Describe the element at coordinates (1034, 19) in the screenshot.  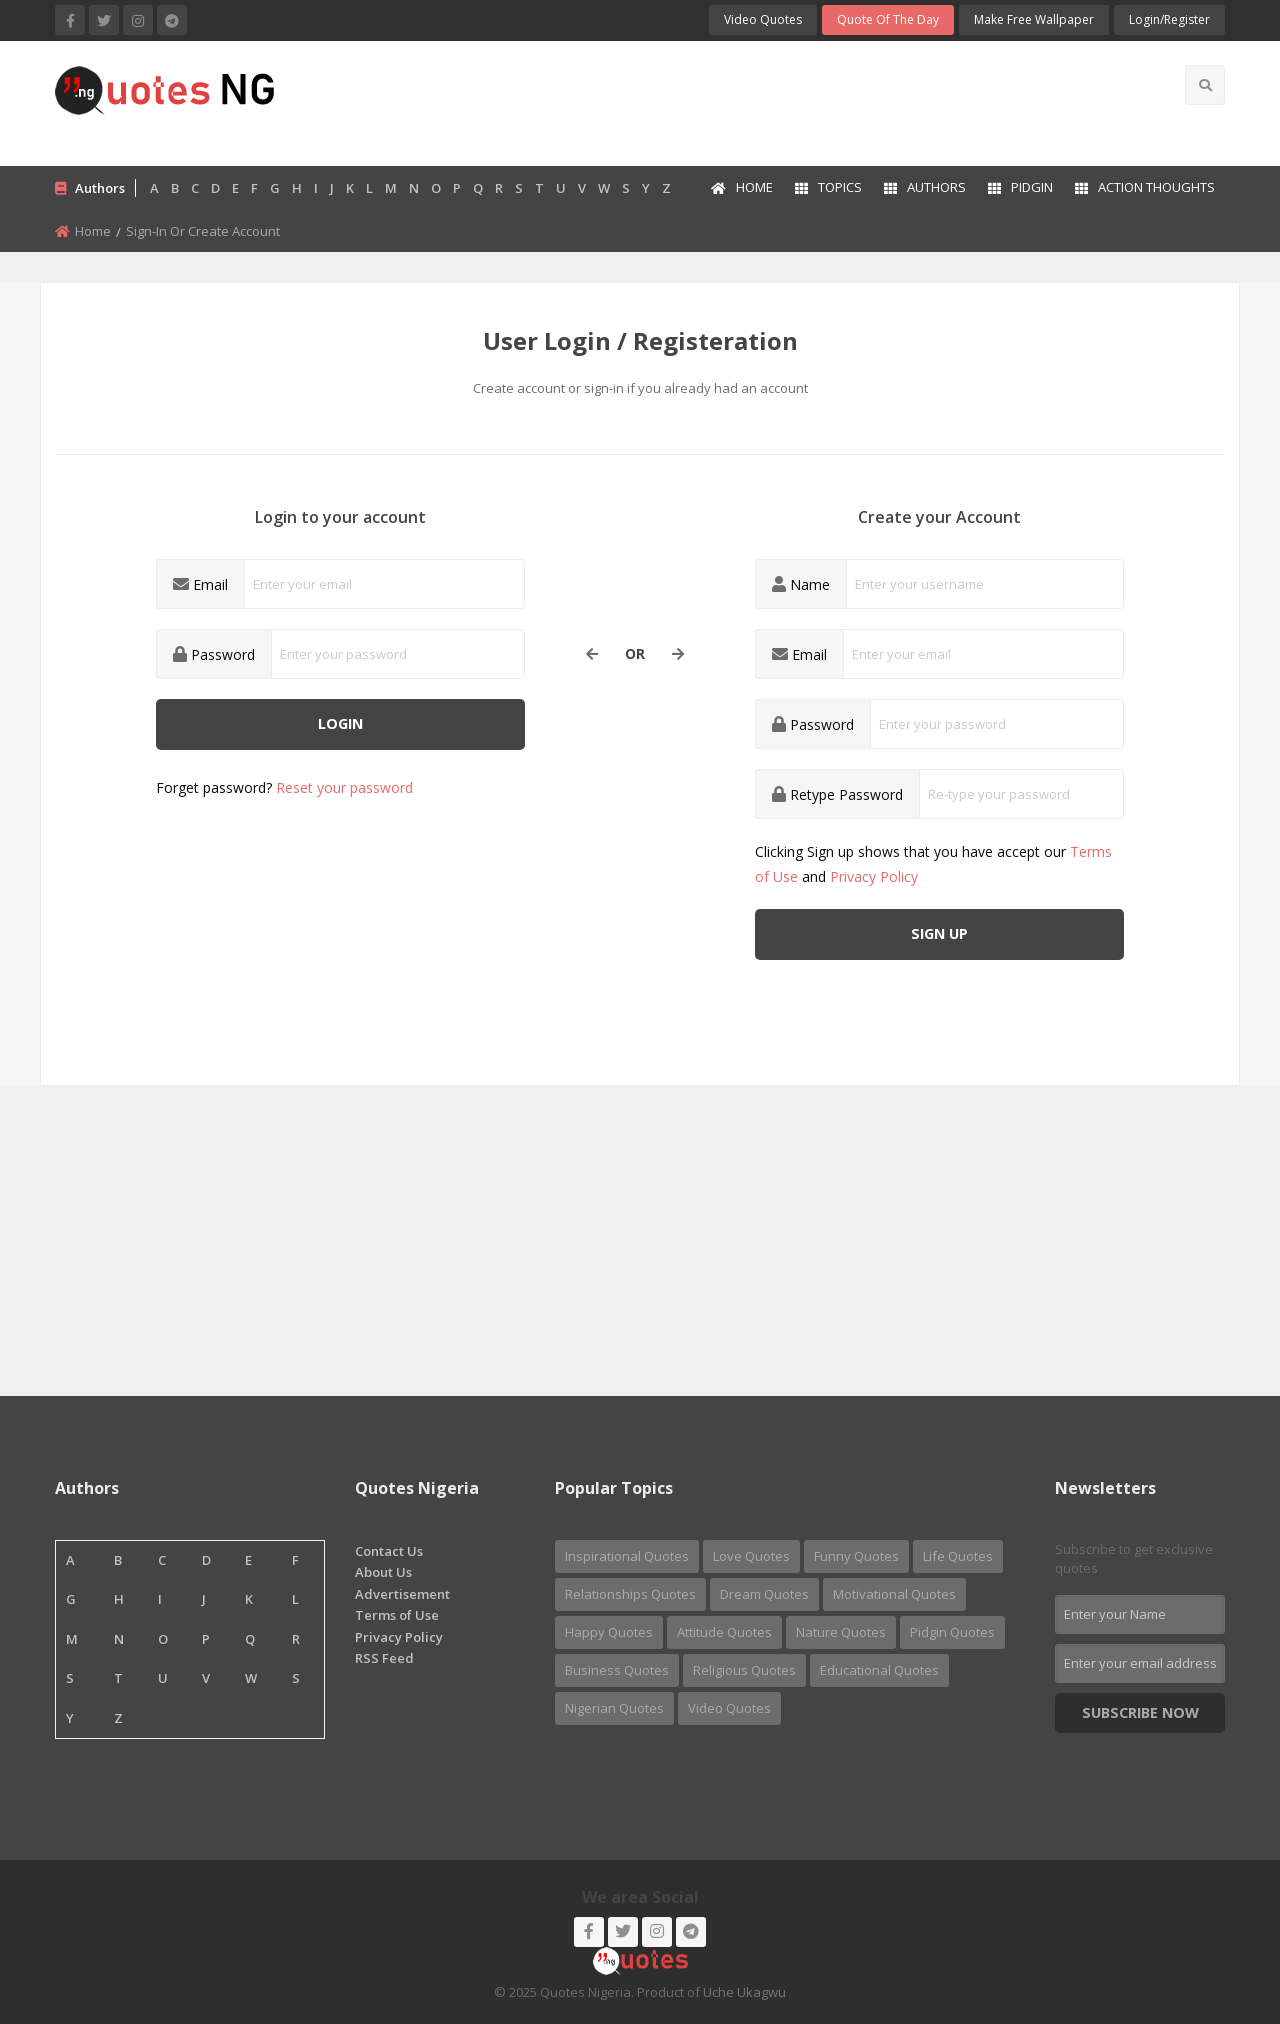
I see `Make Free Wallpaper` at that location.